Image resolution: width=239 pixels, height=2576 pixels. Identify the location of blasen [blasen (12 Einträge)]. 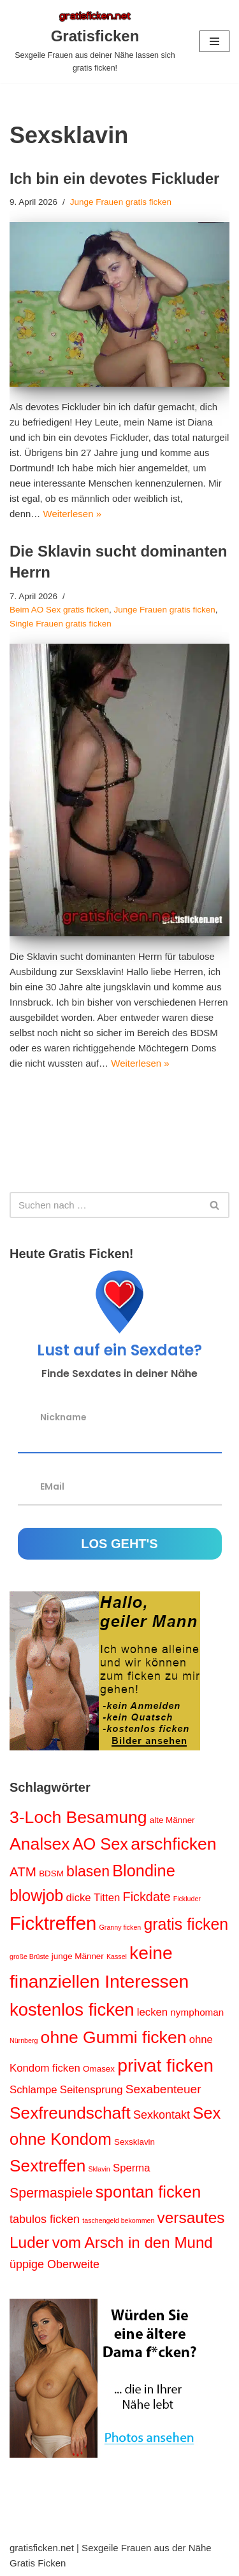
(88, 1871).